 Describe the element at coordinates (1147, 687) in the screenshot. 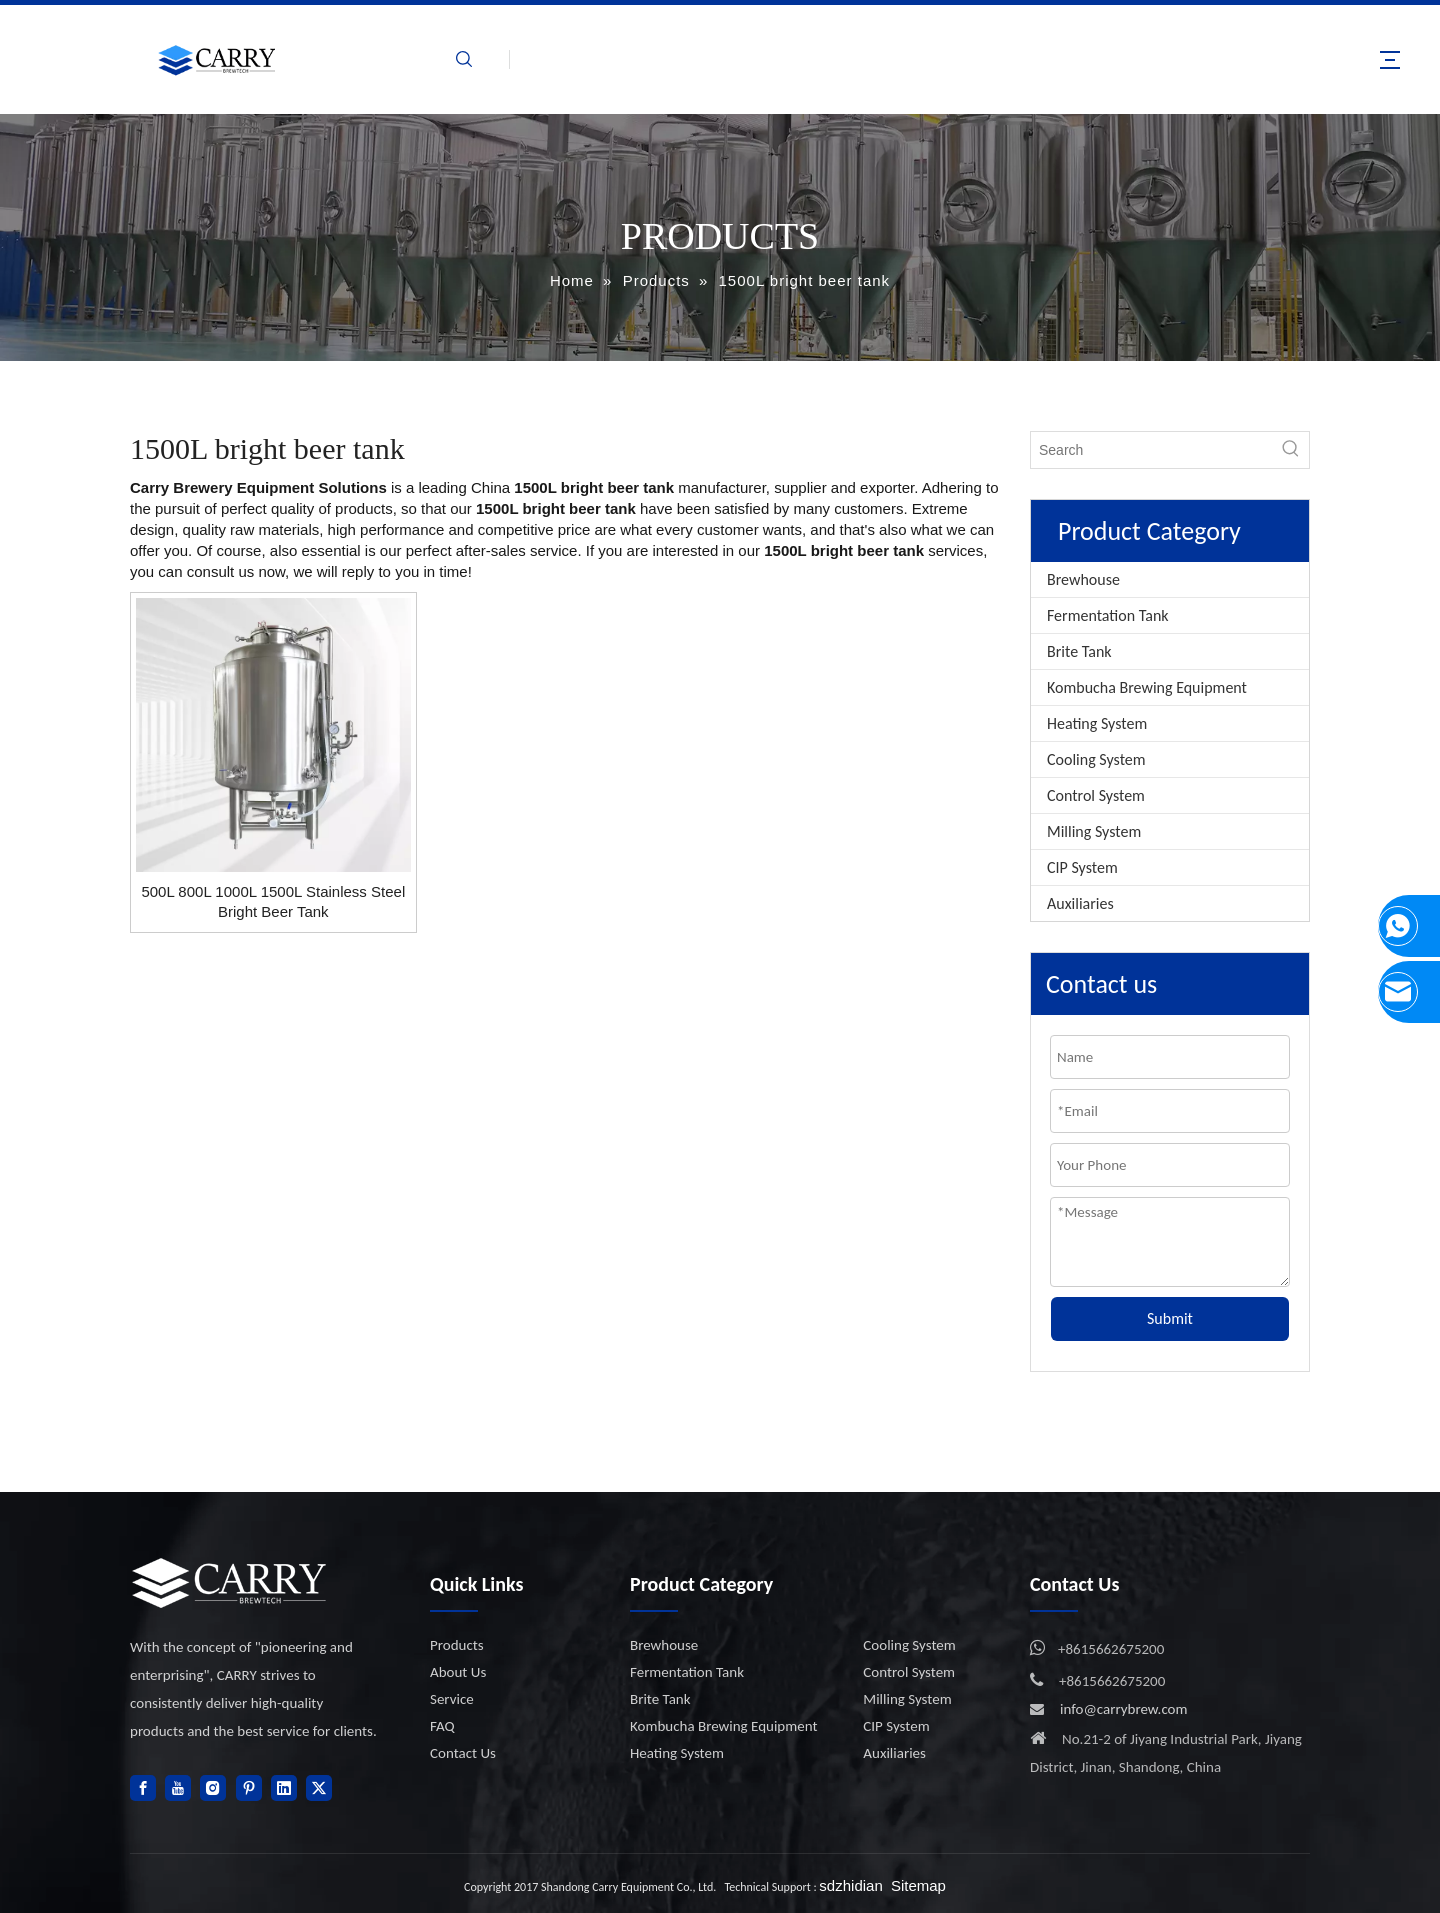

I see `Kombucha Brewing Equipment` at that location.